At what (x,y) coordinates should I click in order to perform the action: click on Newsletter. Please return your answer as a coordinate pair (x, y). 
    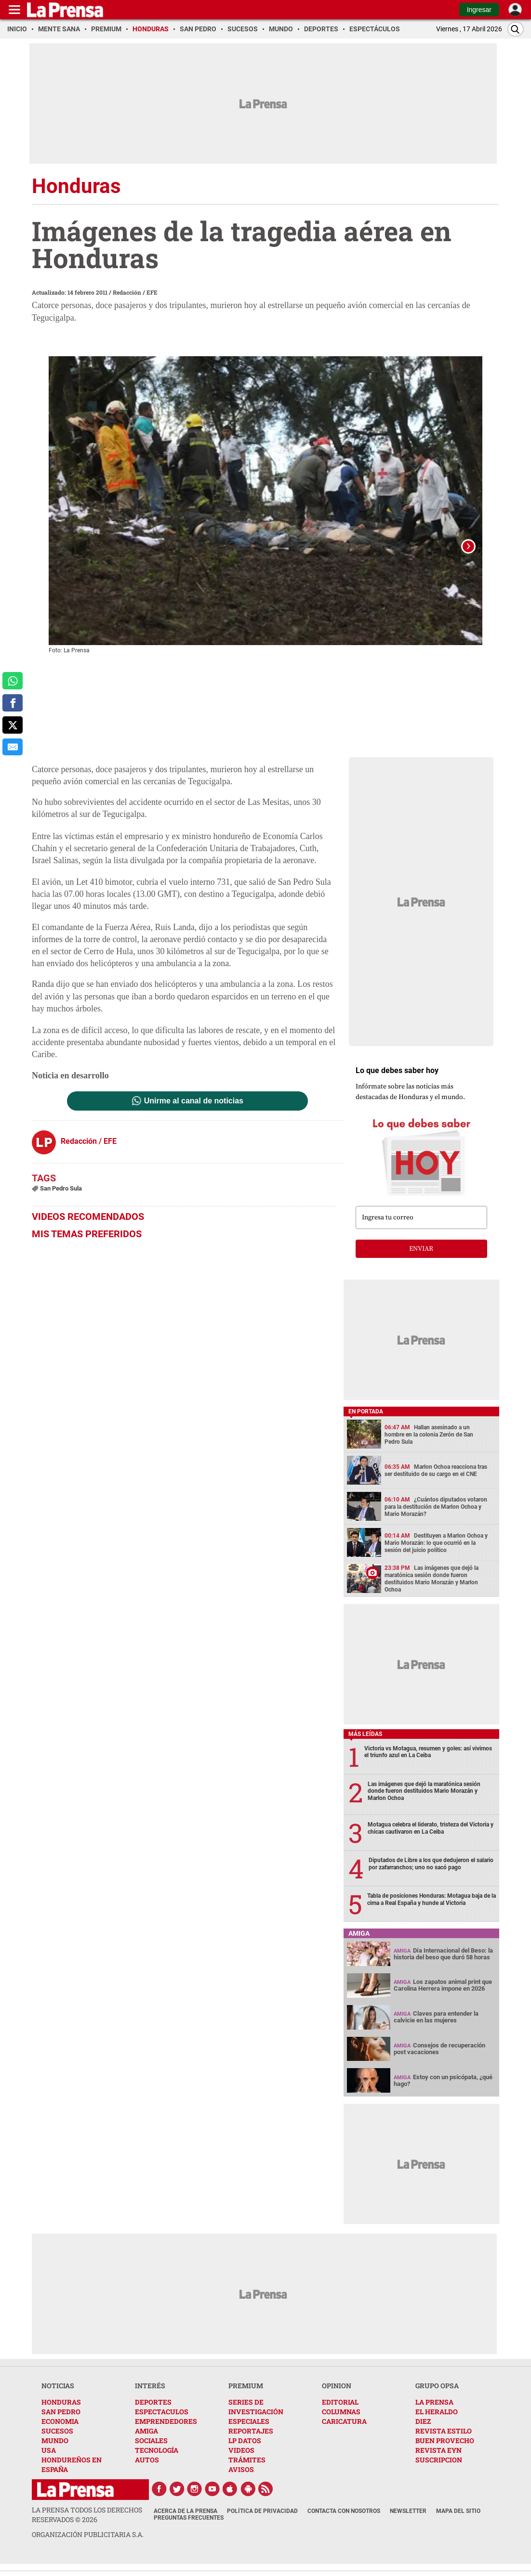
    Looking at the image, I should click on (408, 2523).